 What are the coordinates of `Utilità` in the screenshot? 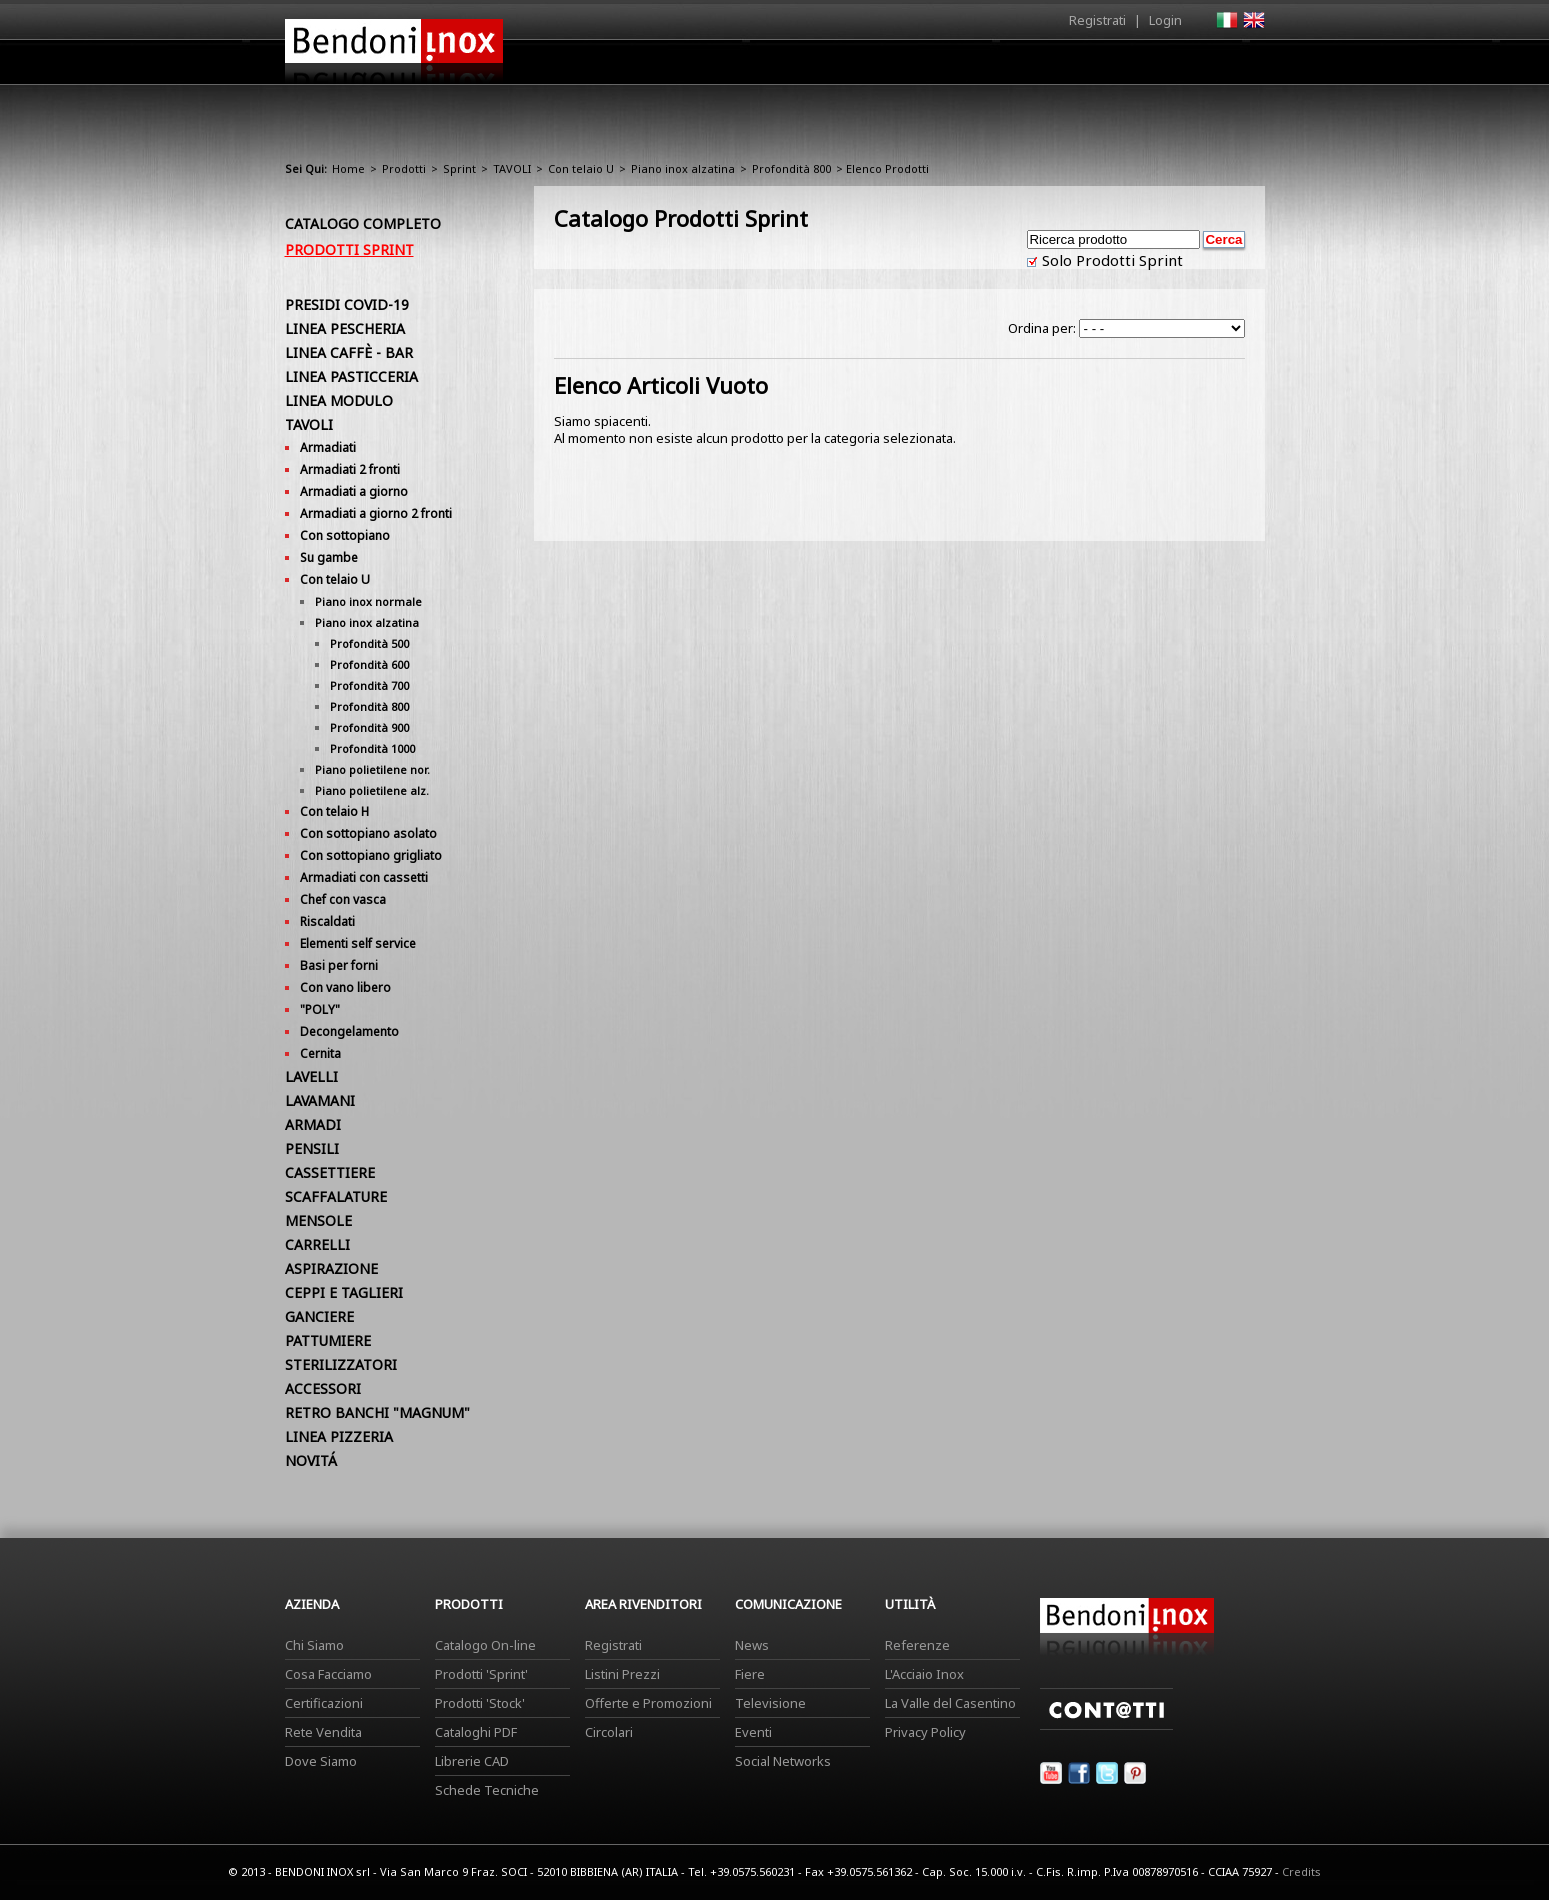 It's located at (1161, 67).